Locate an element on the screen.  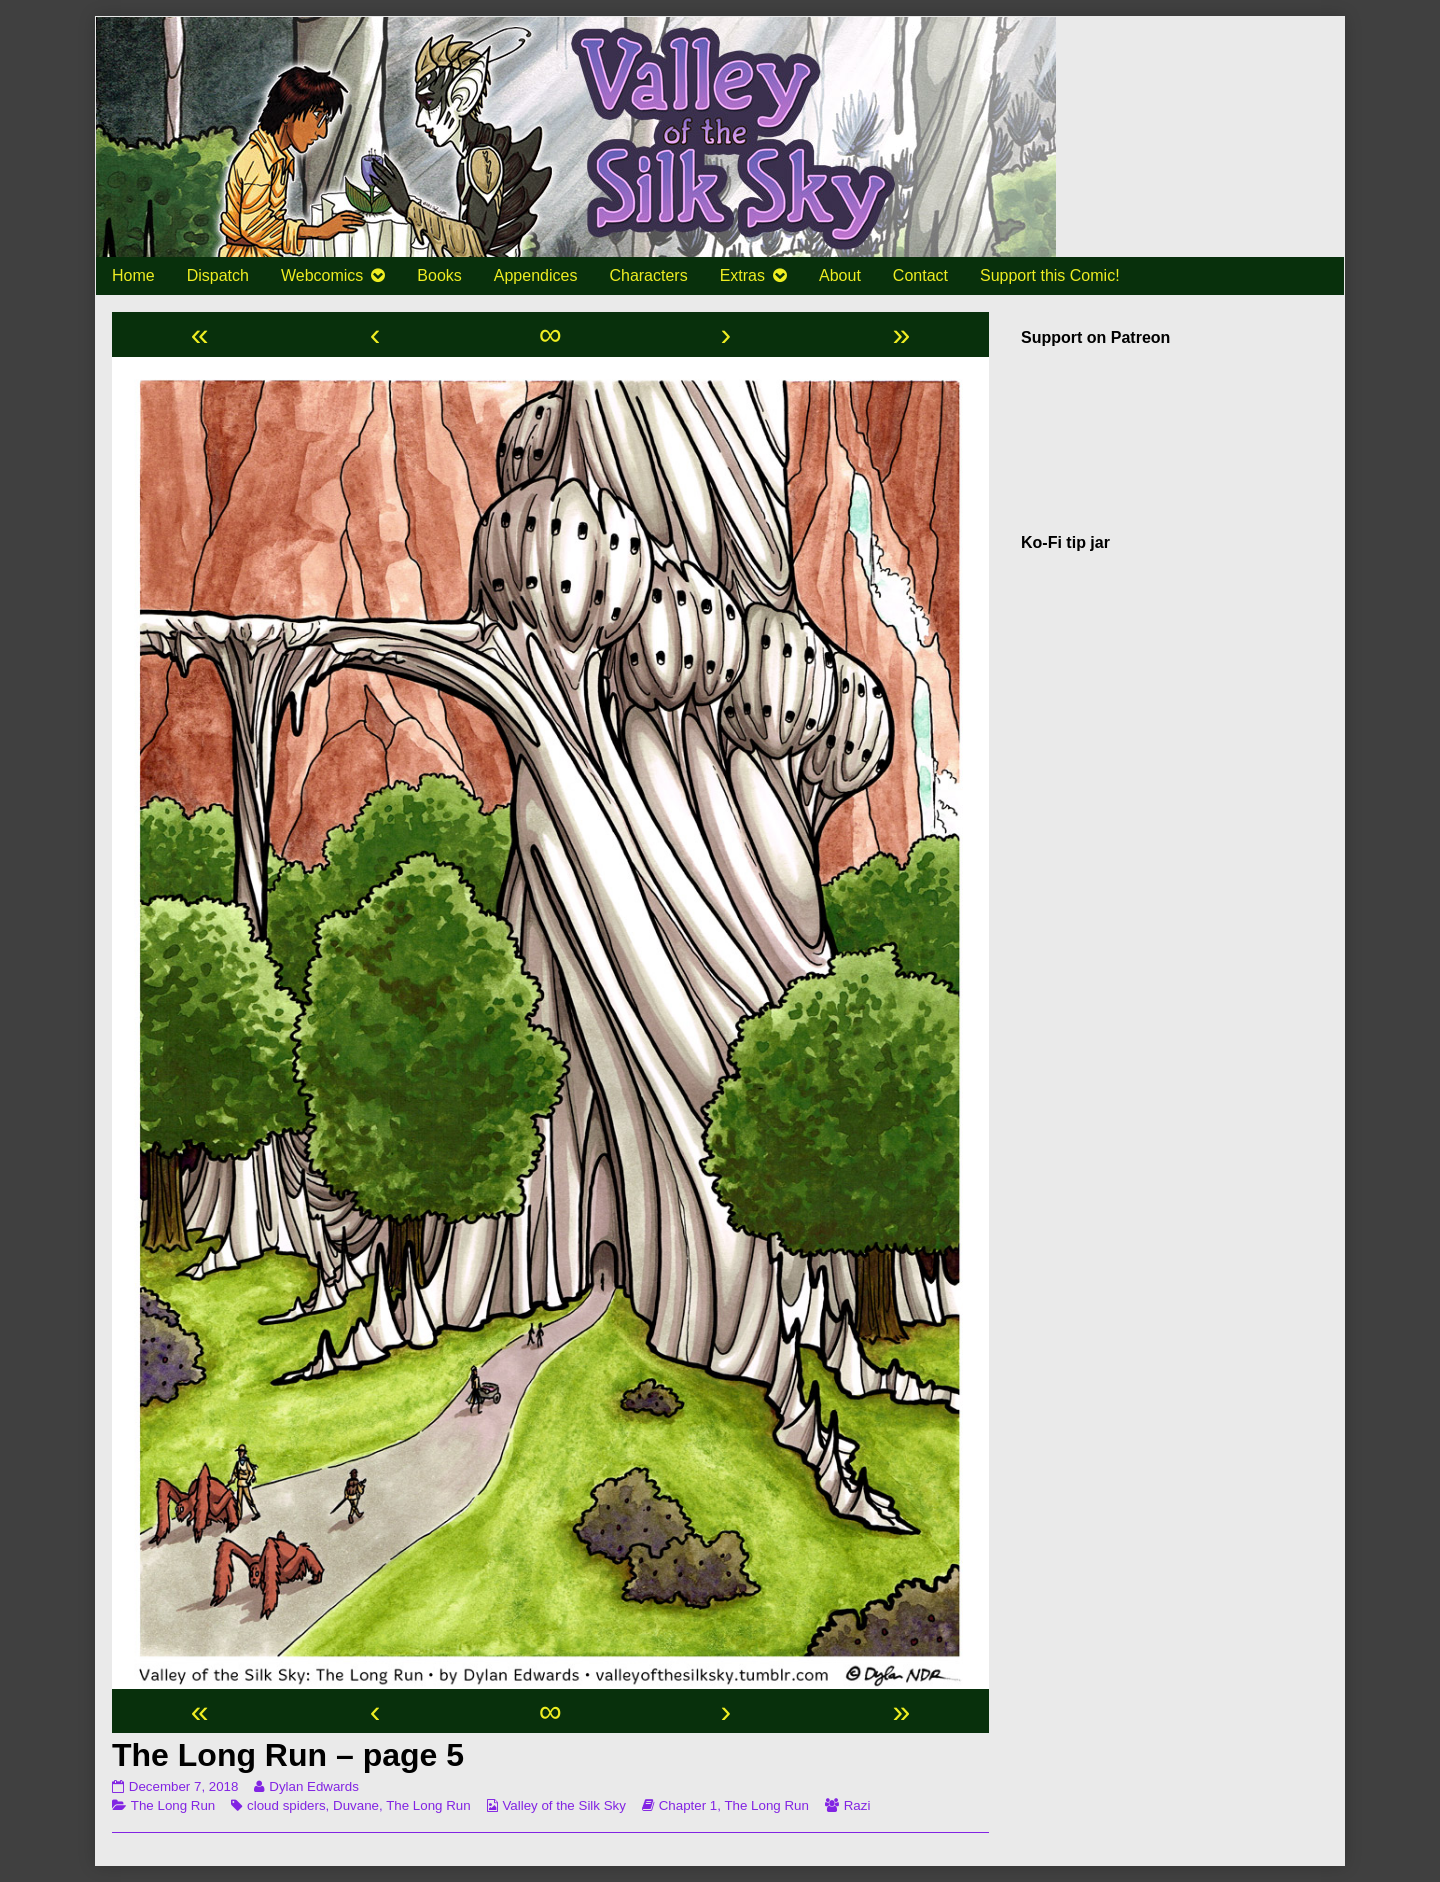
Characters is located at coordinates (648, 275).